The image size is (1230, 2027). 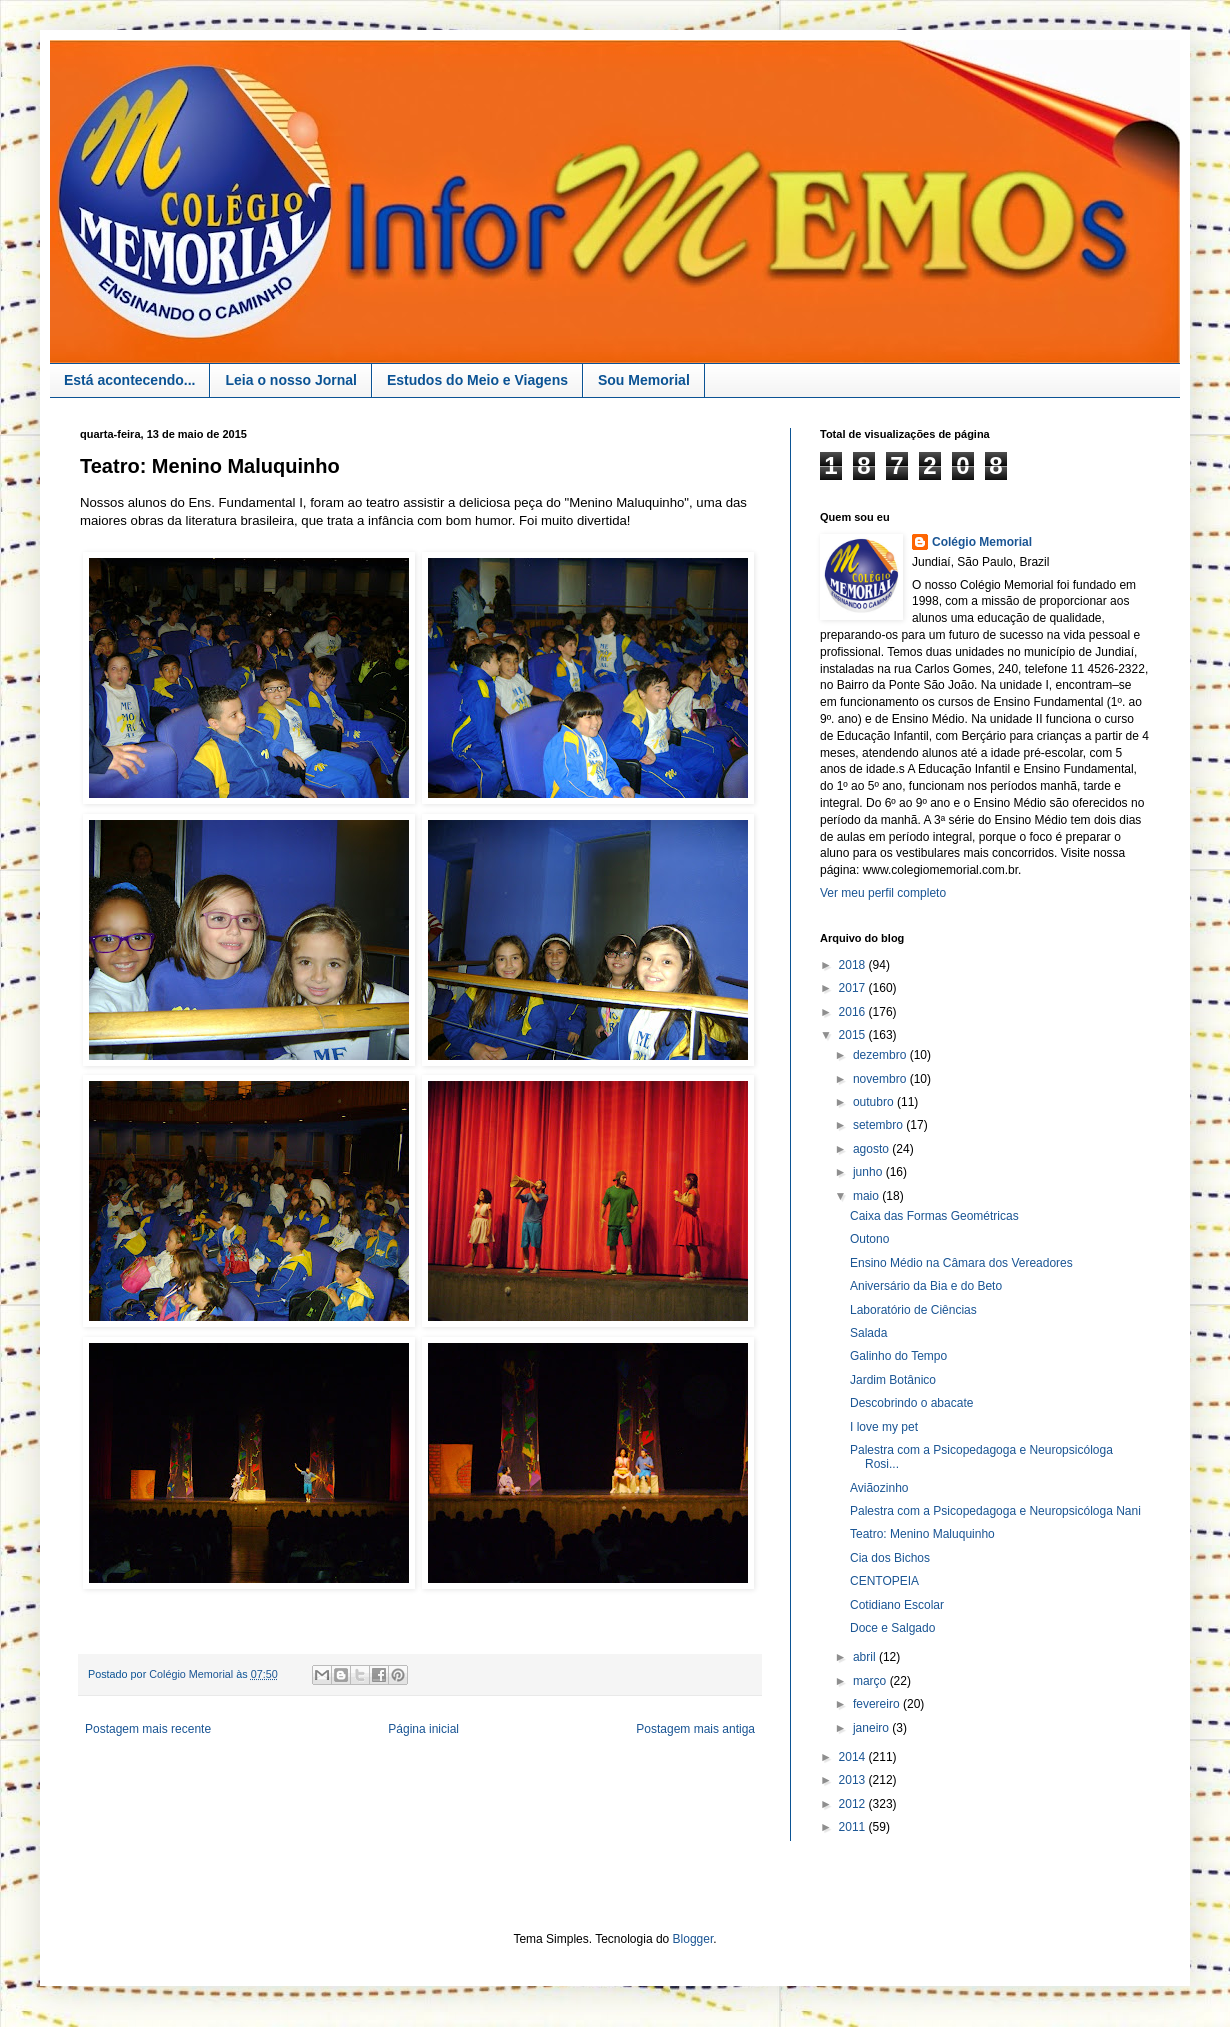 I want to click on Blogger, so click(x=693, y=1939).